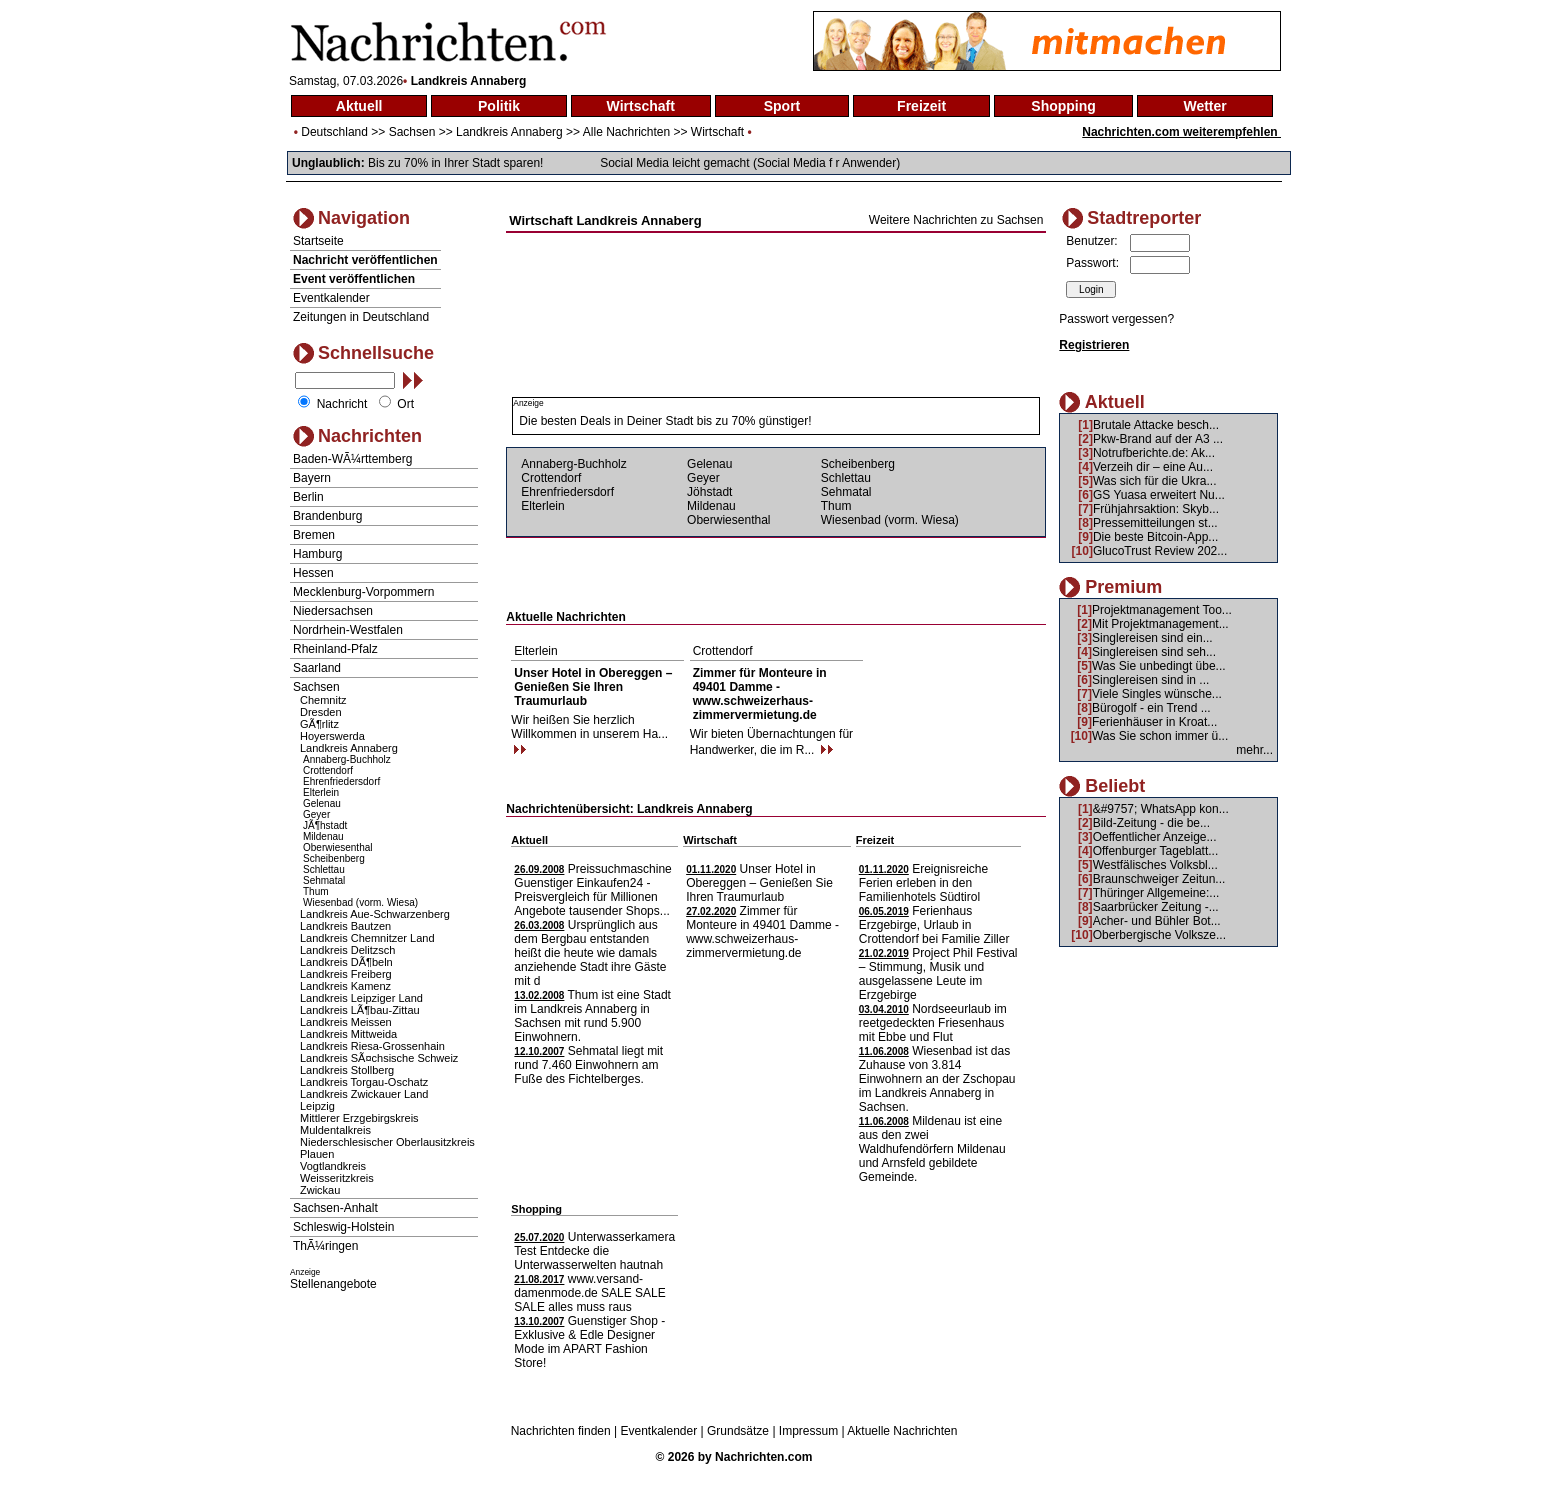 This screenshot has width=1568, height=1487. I want to click on Berlin, so click(308, 497).